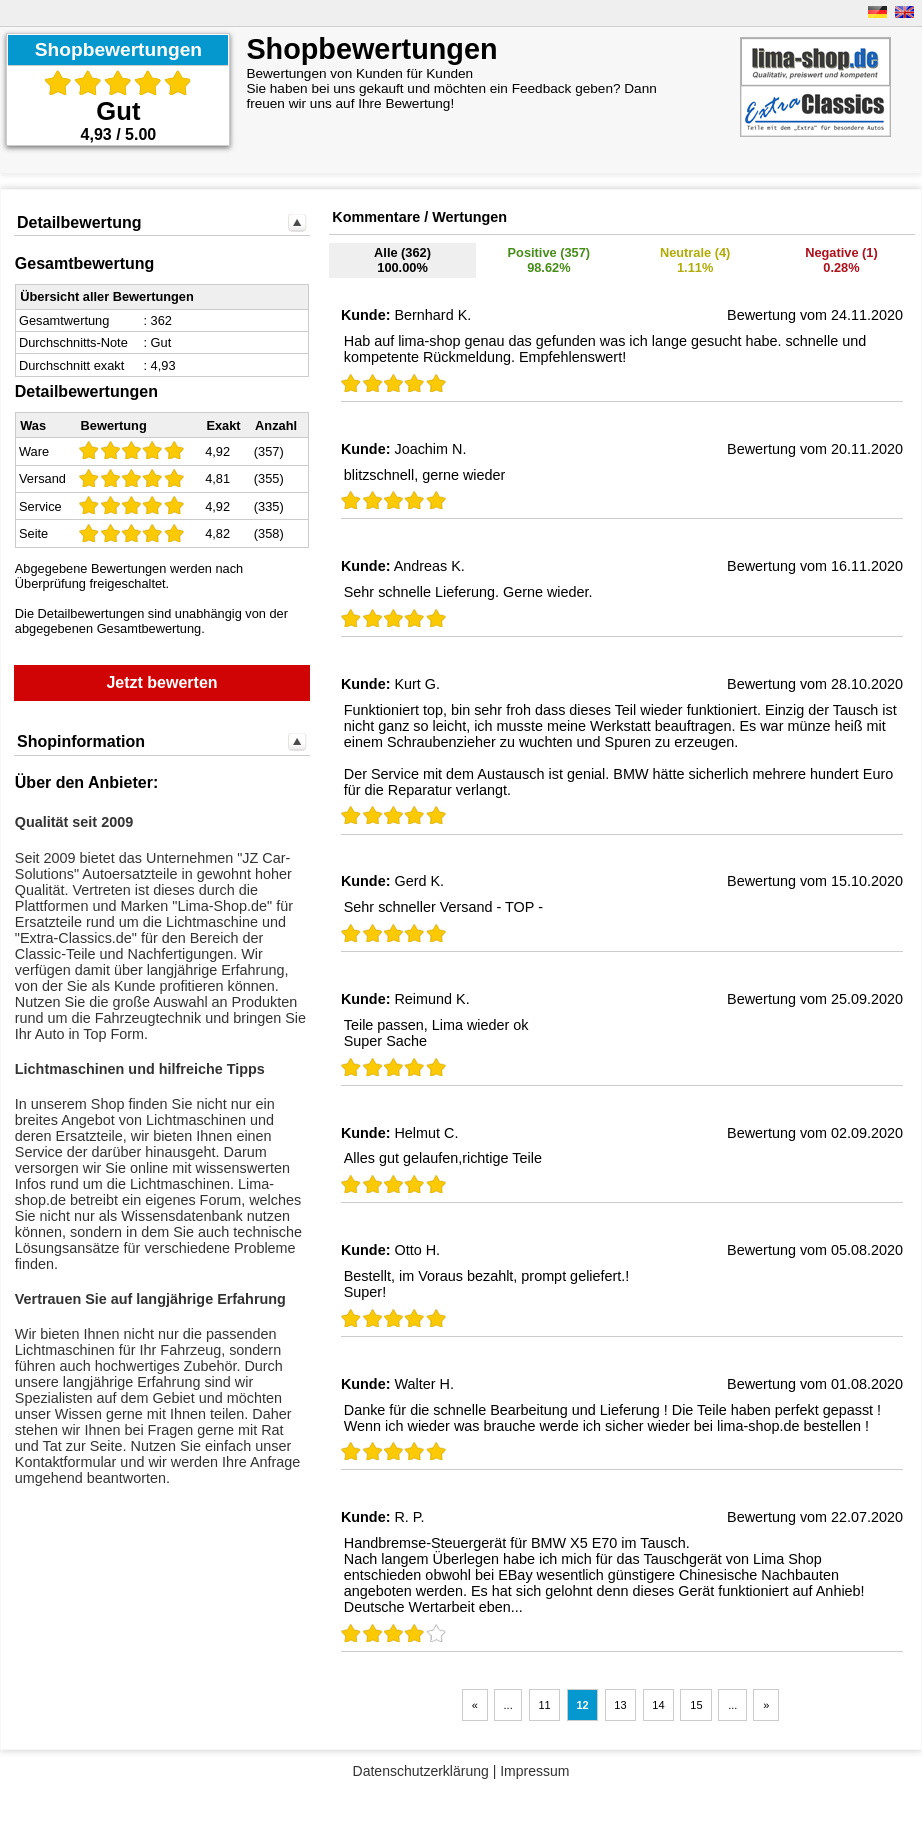 This screenshot has height=1828, width=922. Describe the element at coordinates (402, 260) in the screenshot. I see `Alle (362)100.00%` at that location.